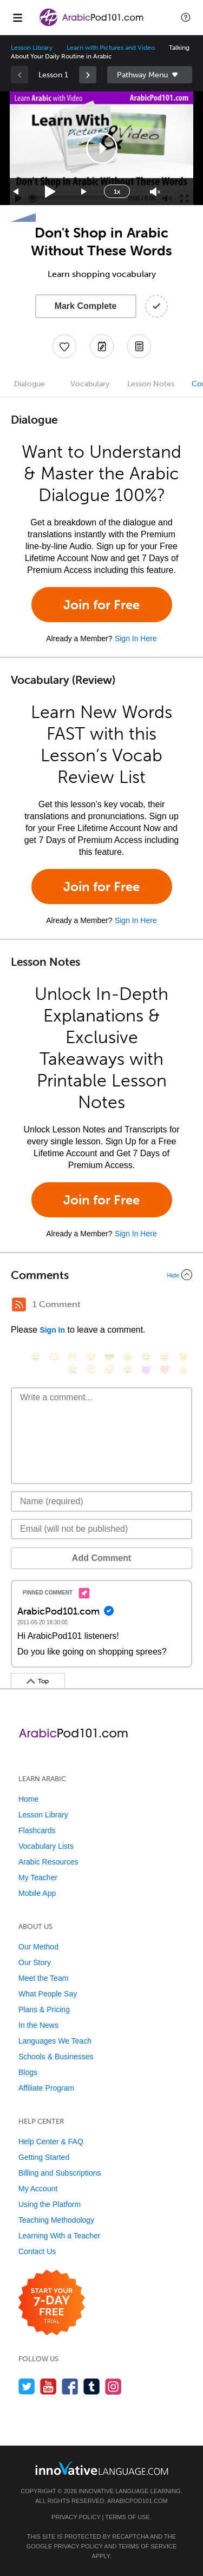  Describe the element at coordinates (38, 2025) in the screenshot. I see `In the News` at that location.